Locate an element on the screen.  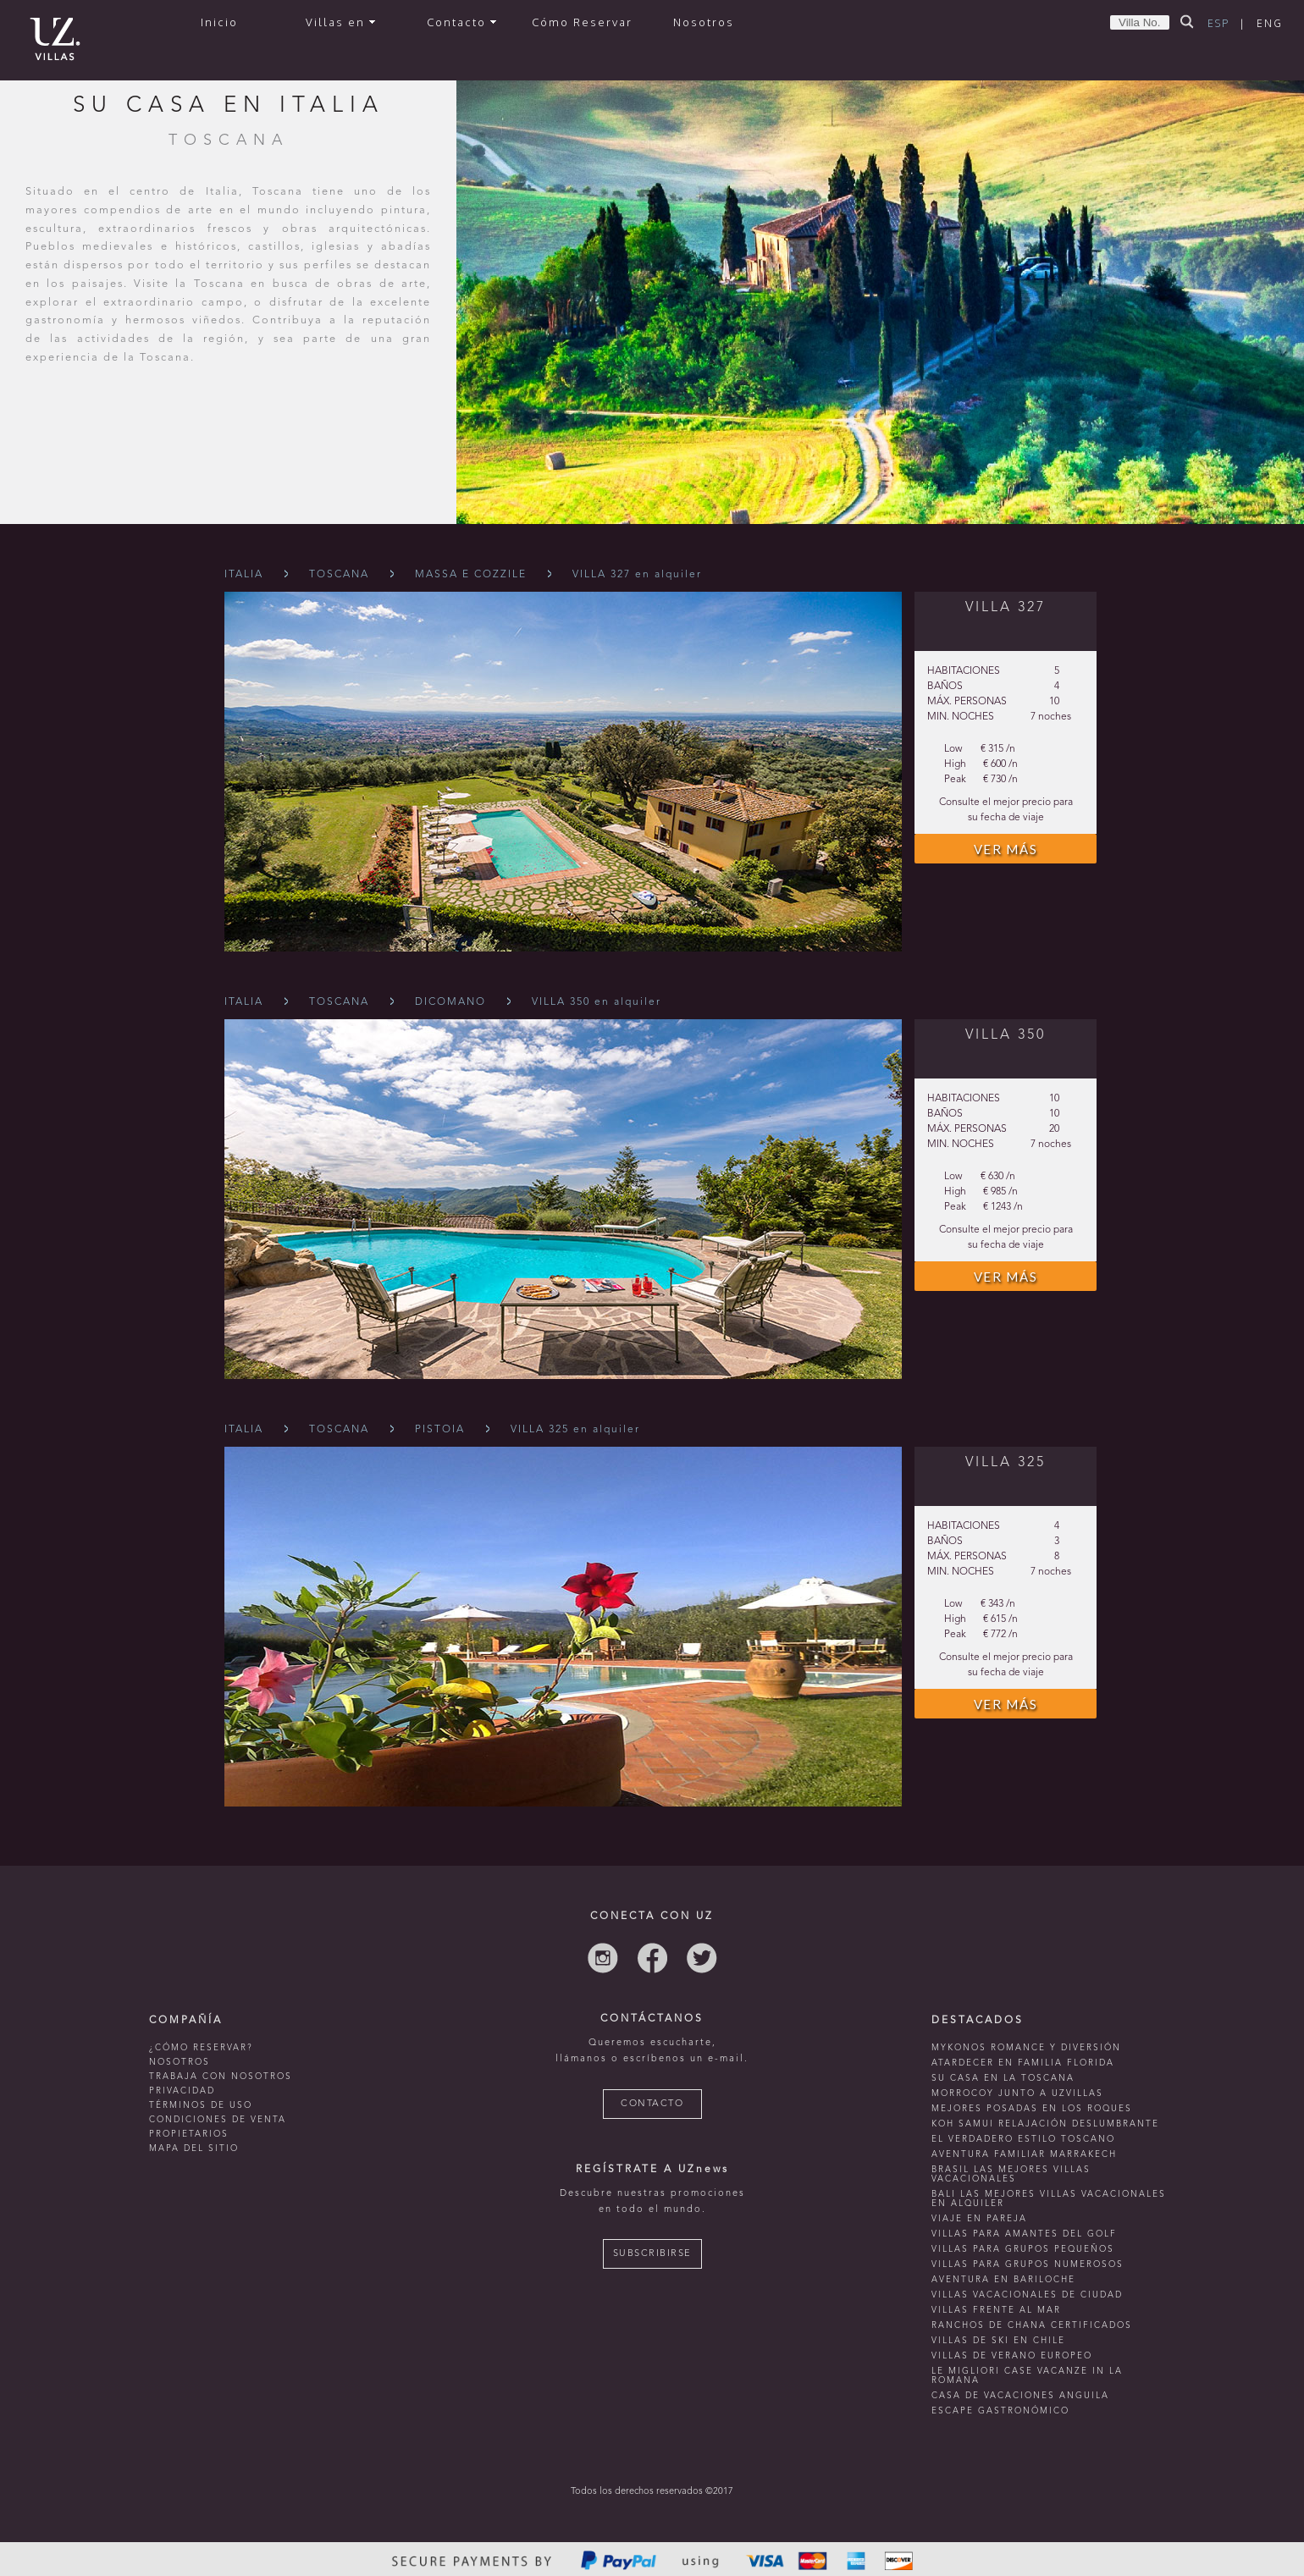
Brasil las mejores villas vacacionales is located at coordinates (1011, 2174).